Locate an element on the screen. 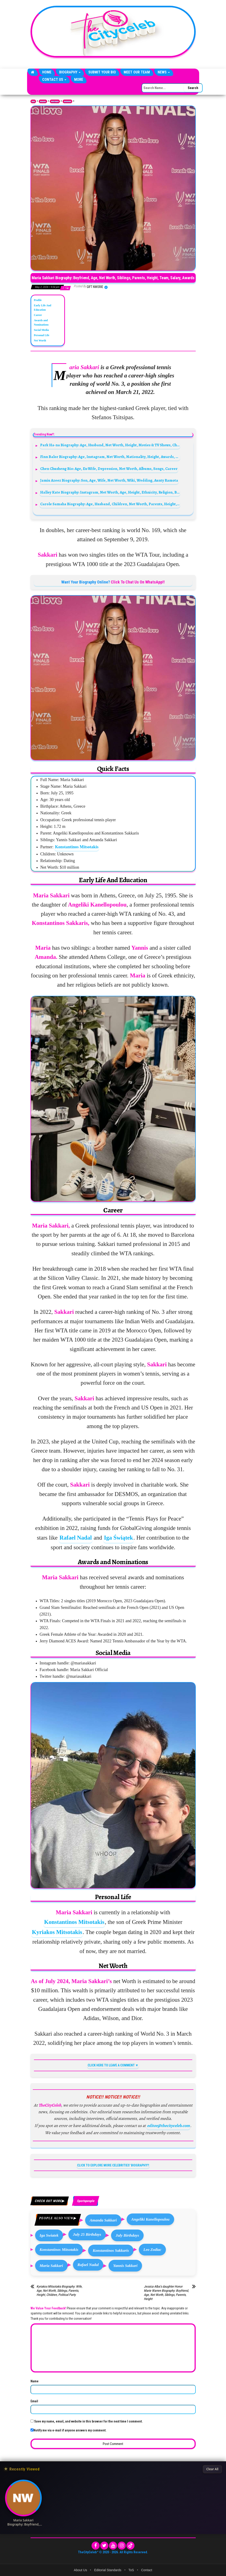 The image size is (226, 2576). Jamiu Azeez Biography: Son, Age, Wife, Net Worth, Wiki, Wedding, Aunty Ramota is located at coordinates (109, 480).